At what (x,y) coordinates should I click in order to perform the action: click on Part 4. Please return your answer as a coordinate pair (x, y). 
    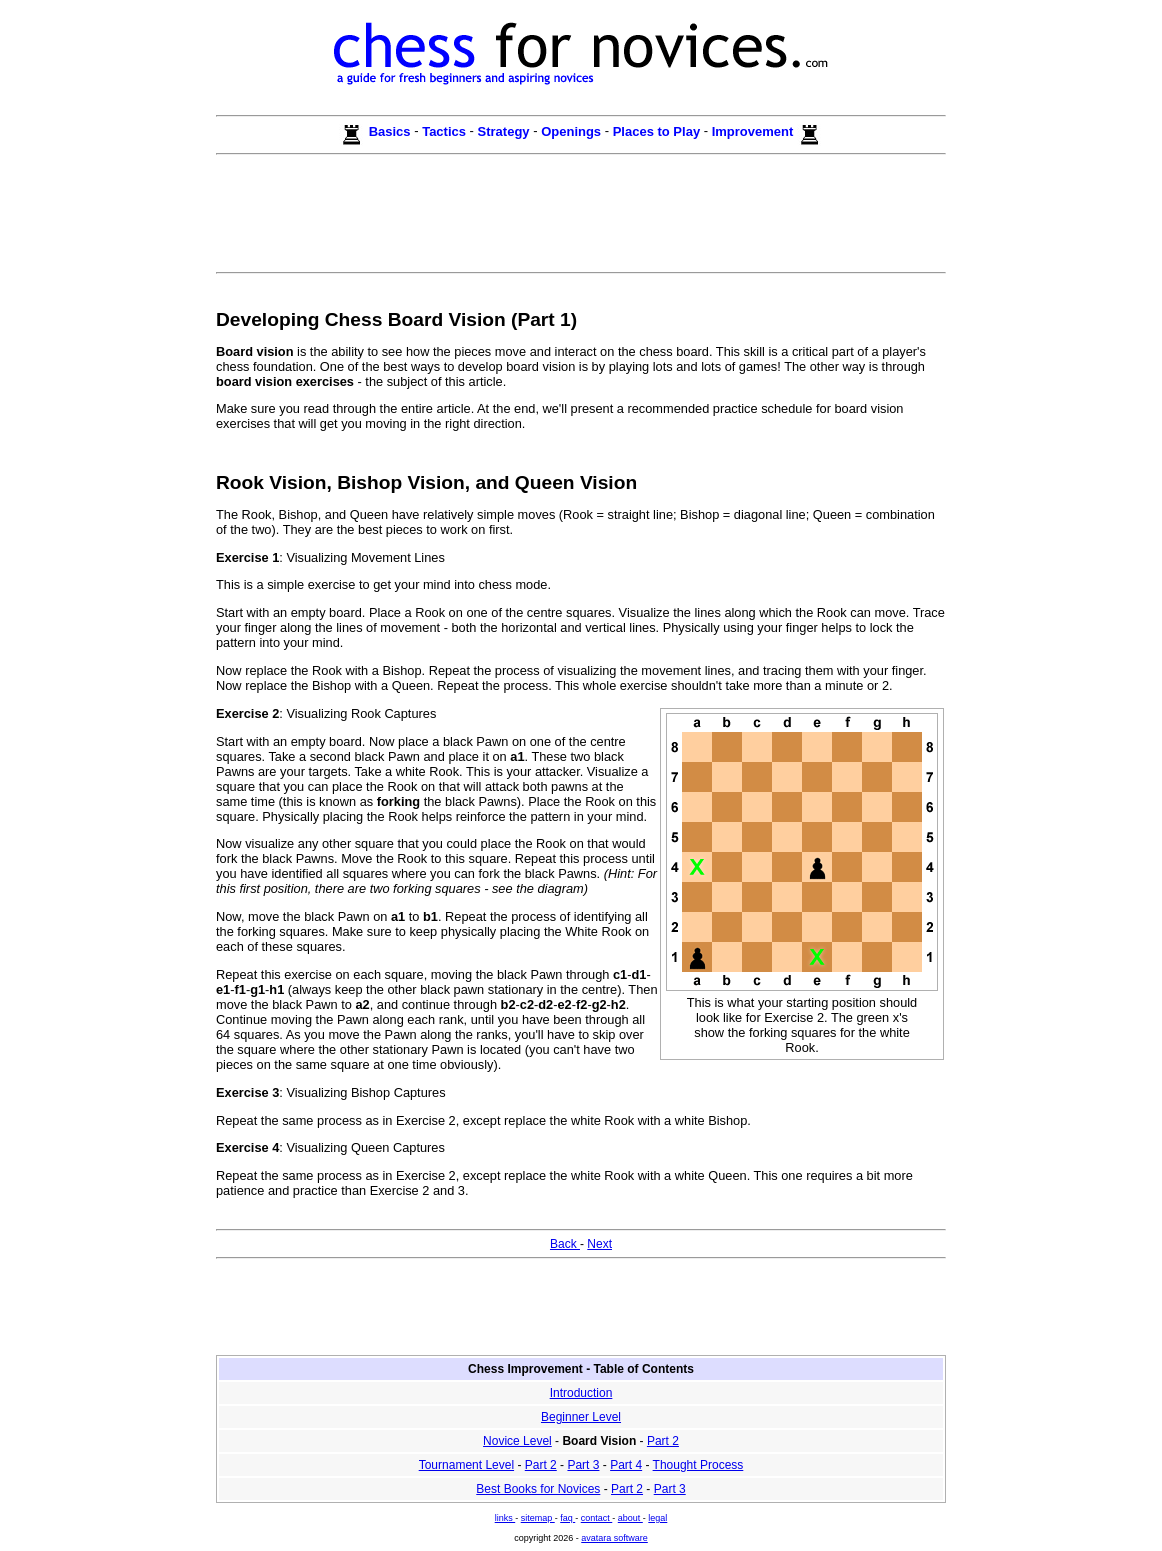
    Looking at the image, I should click on (626, 1465).